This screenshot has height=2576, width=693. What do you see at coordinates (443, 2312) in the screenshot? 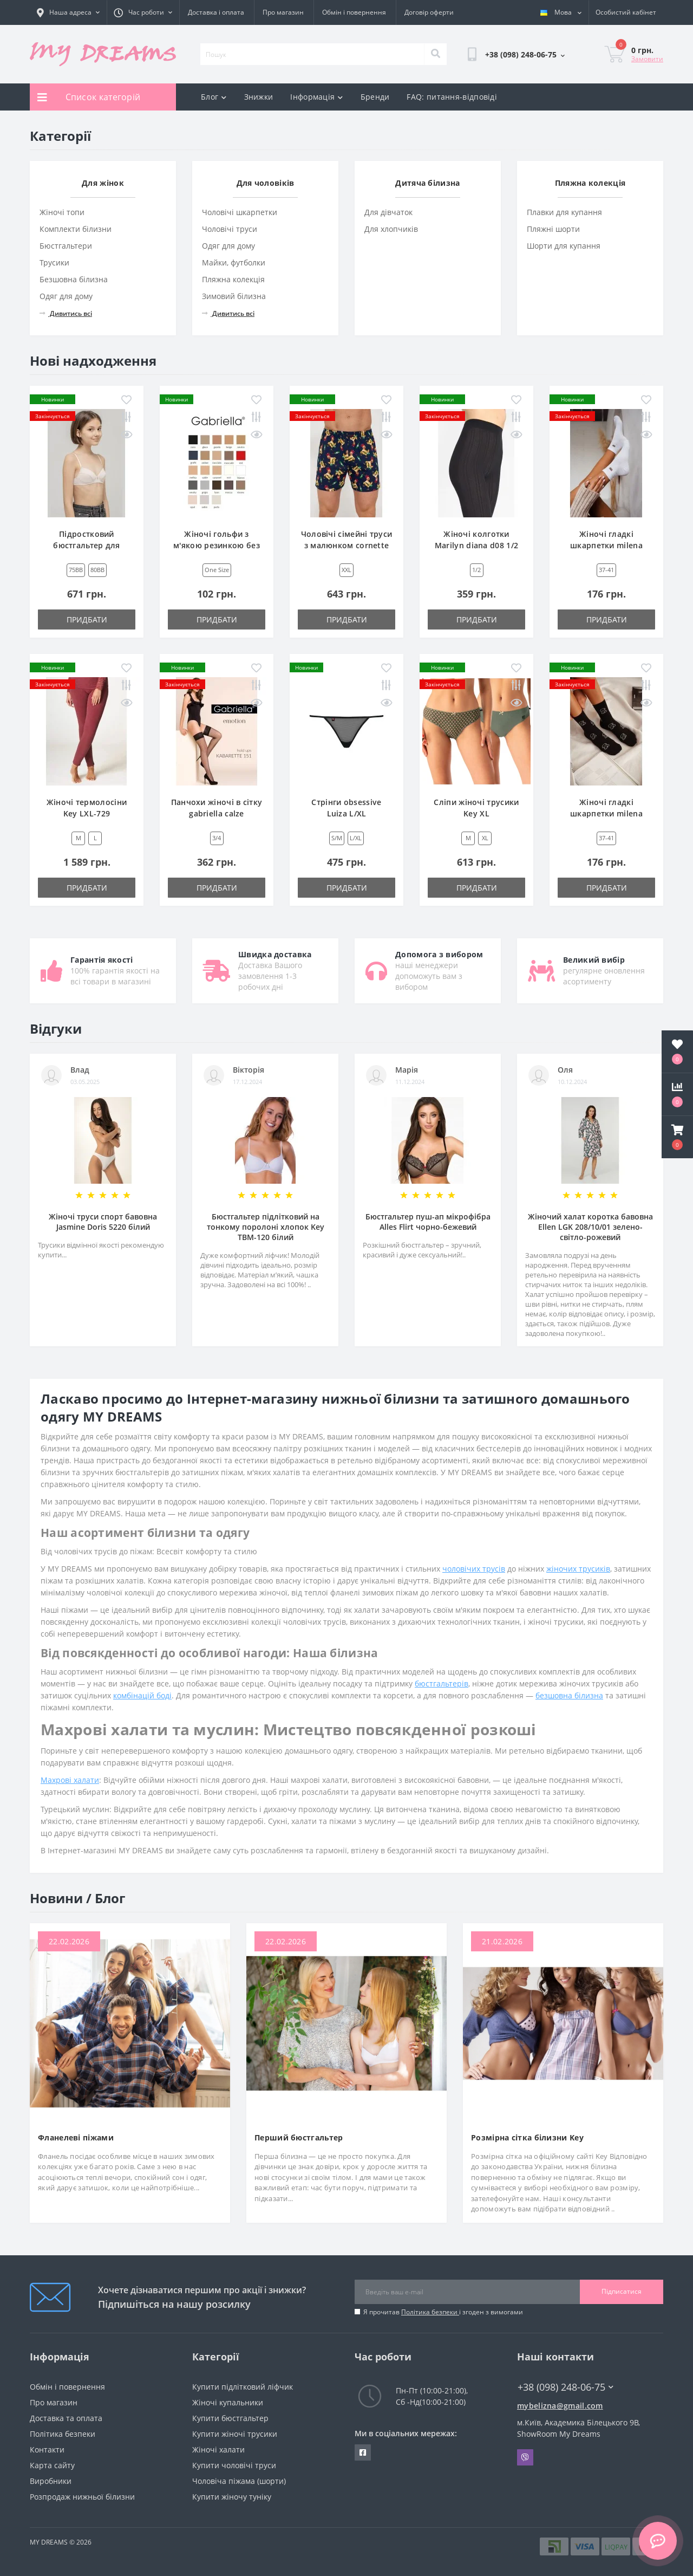
I see `Я прочитав і згоден з вимогами` at bounding box center [443, 2312].